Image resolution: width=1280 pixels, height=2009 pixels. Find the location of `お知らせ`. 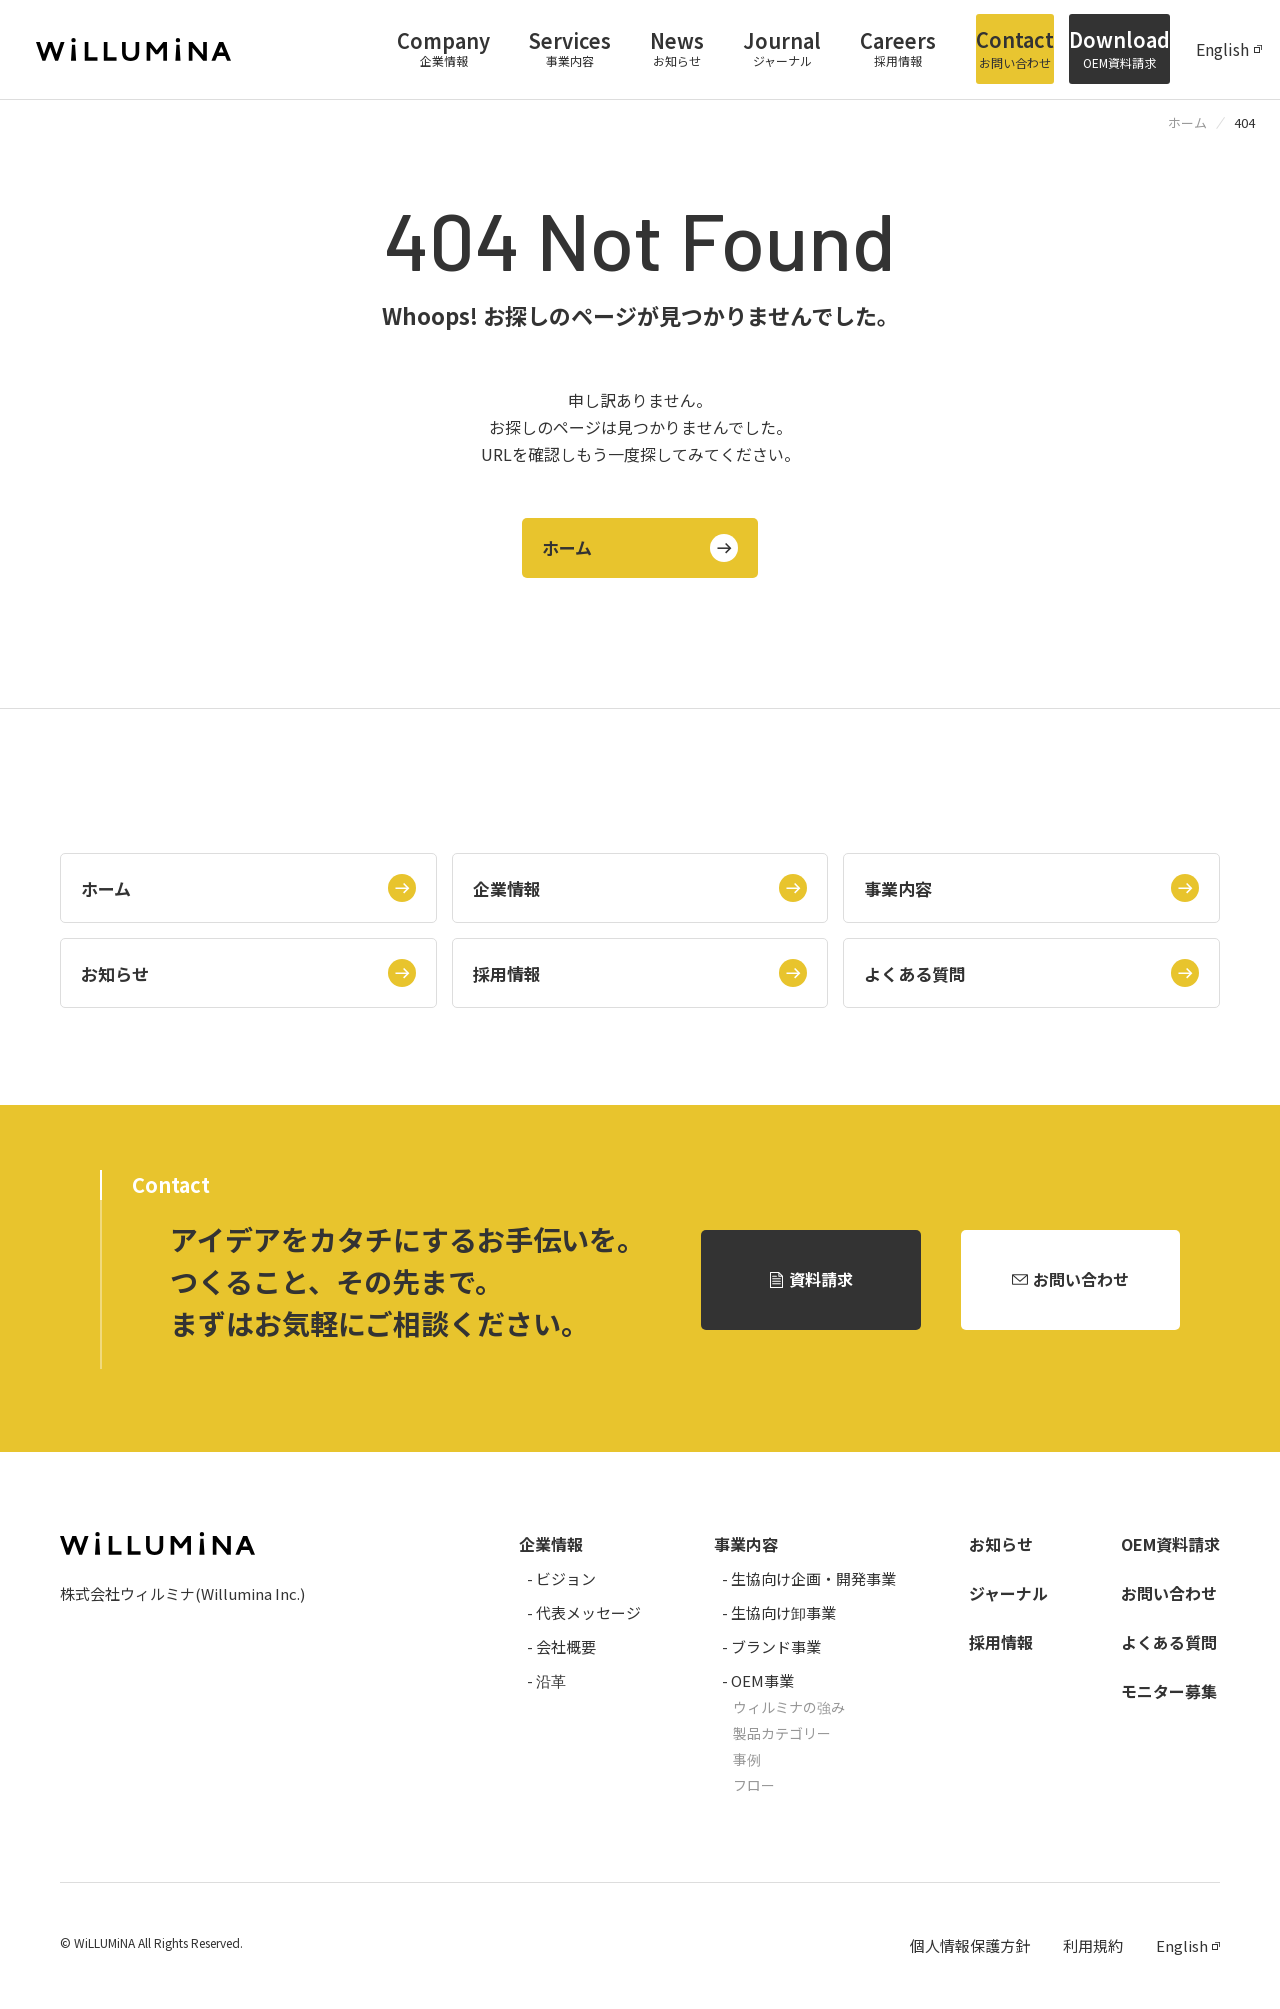

お知らせ is located at coordinates (115, 972).